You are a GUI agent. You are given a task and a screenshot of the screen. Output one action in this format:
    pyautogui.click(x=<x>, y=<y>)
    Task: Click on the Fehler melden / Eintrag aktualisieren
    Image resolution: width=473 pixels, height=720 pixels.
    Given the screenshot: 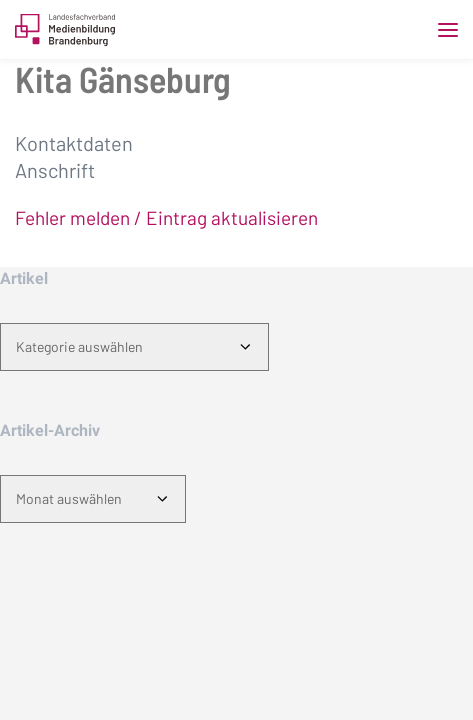 What is the action you would take?
    pyautogui.click(x=166, y=217)
    